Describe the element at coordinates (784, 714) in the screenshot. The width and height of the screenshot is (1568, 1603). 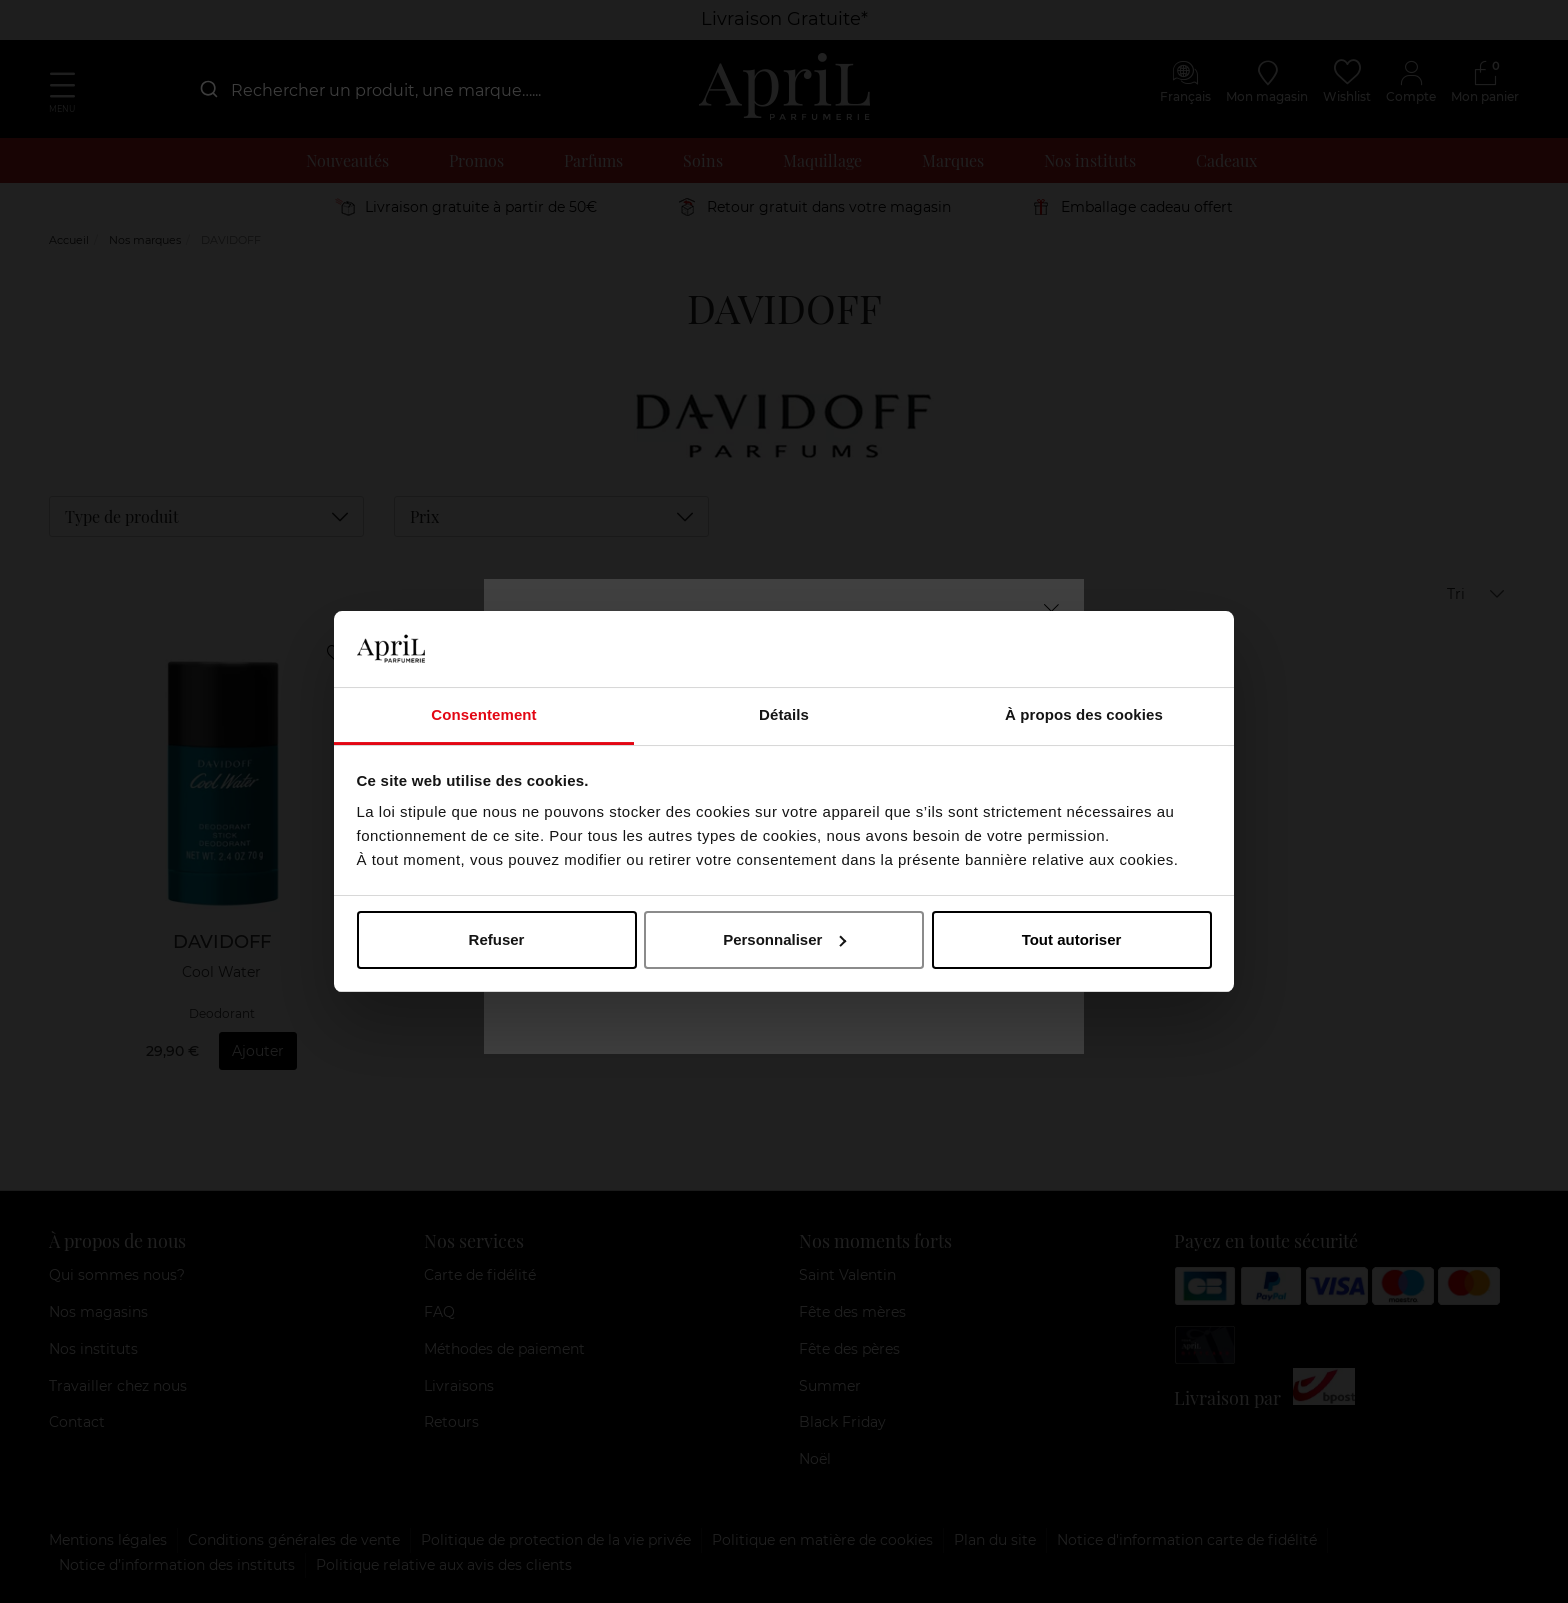
I see `Détails [tab]` at that location.